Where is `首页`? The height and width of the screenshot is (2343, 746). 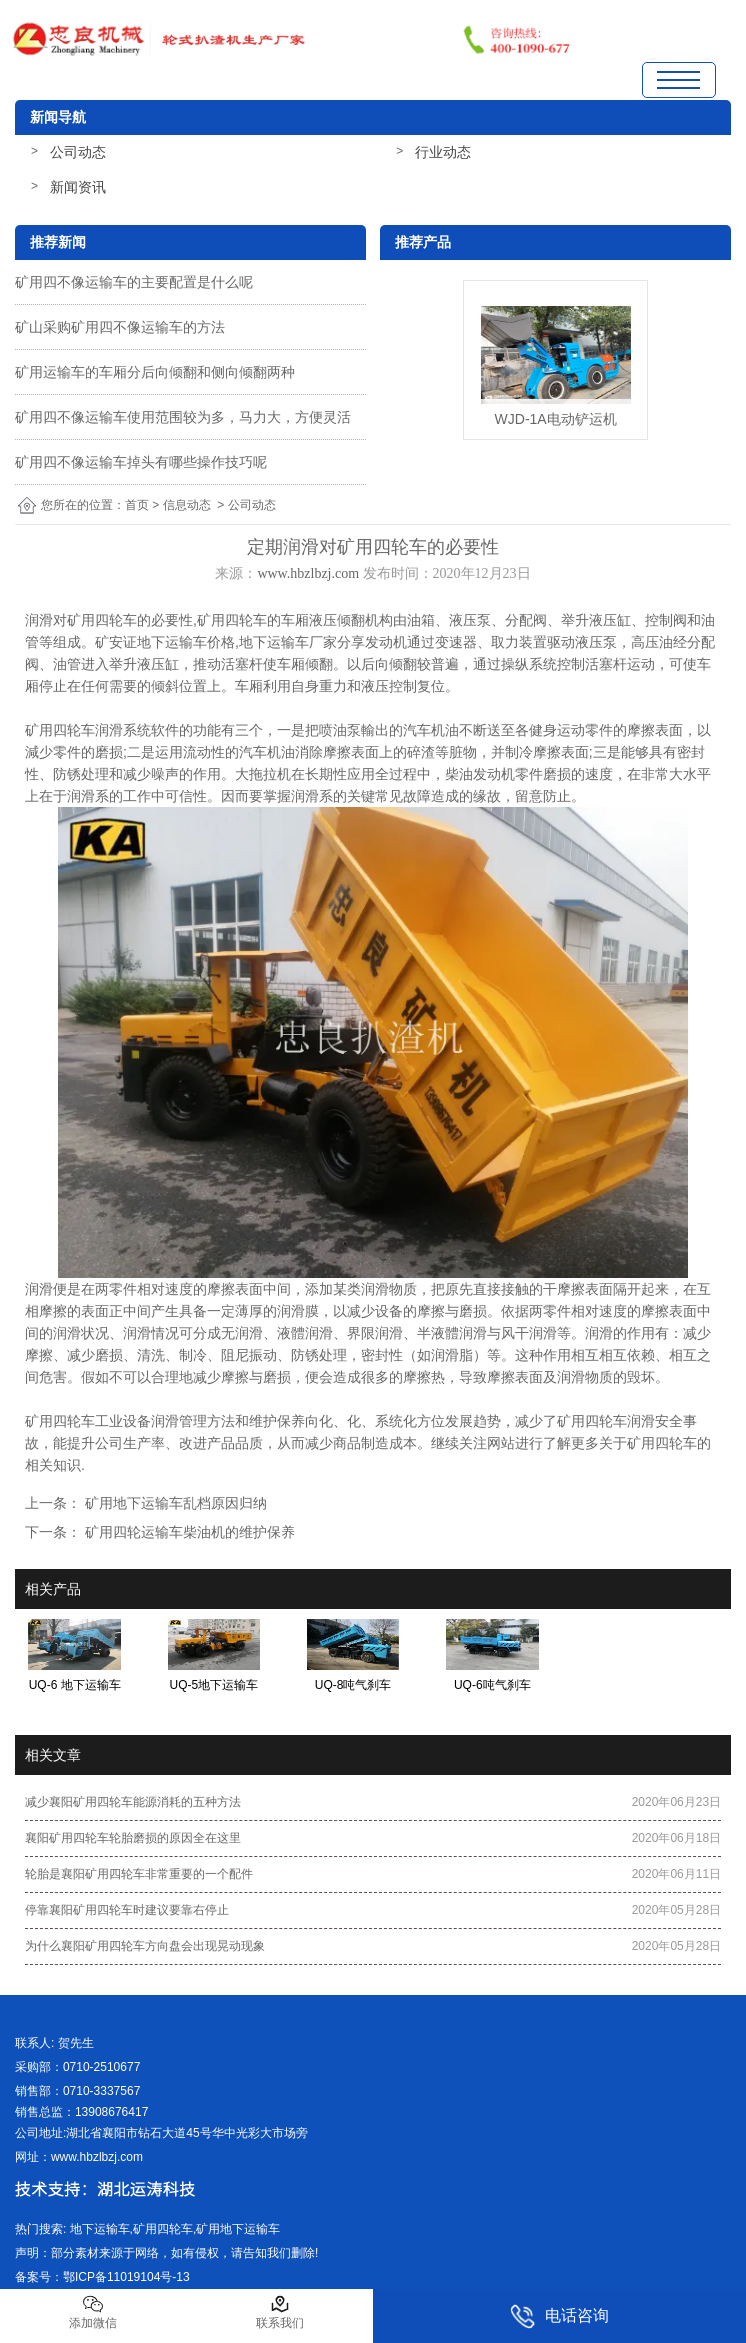
首页 is located at coordinates (137, 505).